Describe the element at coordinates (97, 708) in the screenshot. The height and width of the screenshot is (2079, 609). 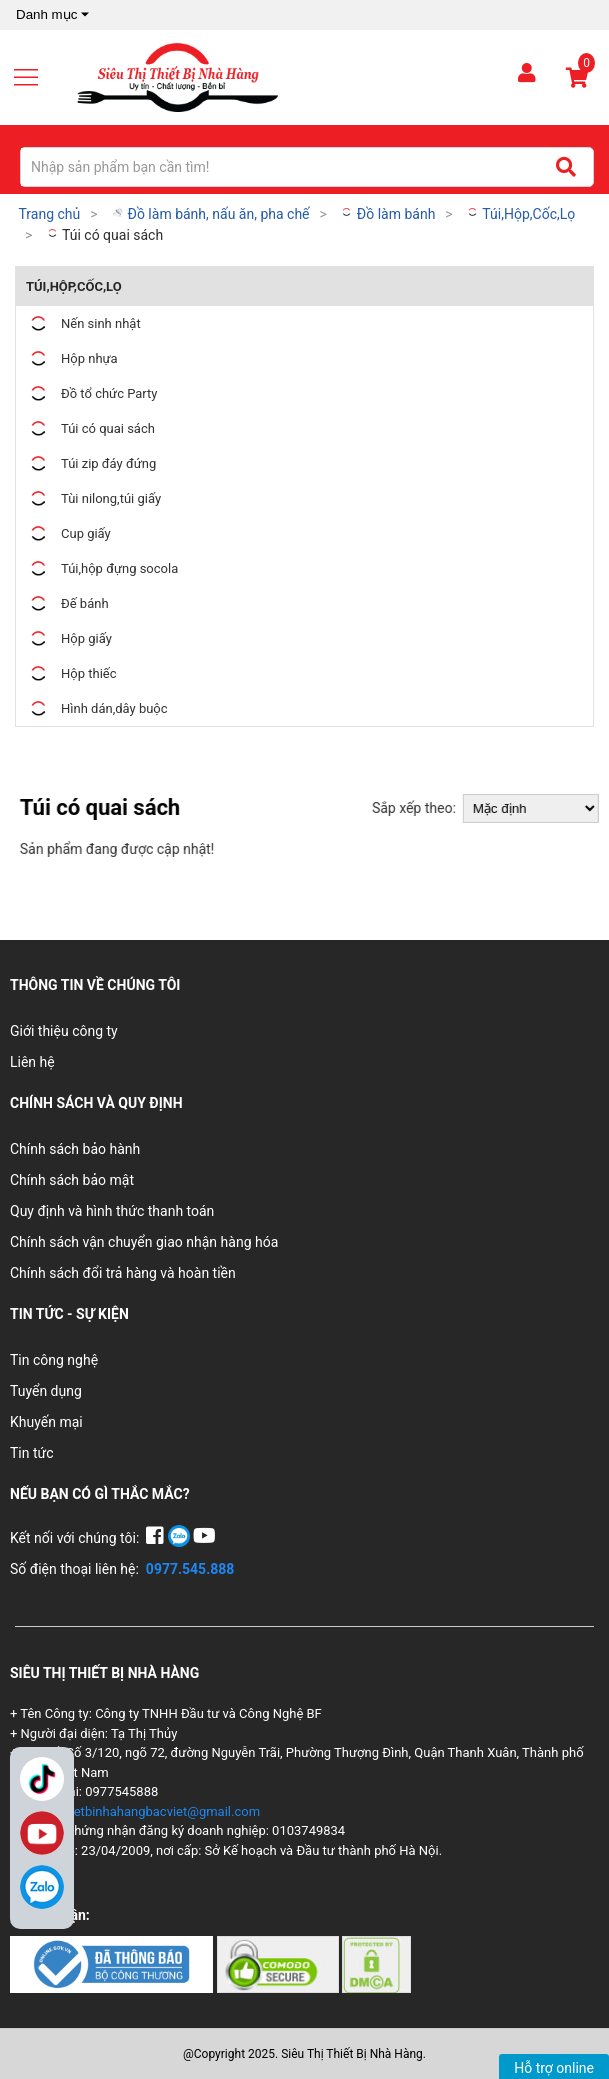
I see `Hình dán,dây buộc` at that location.